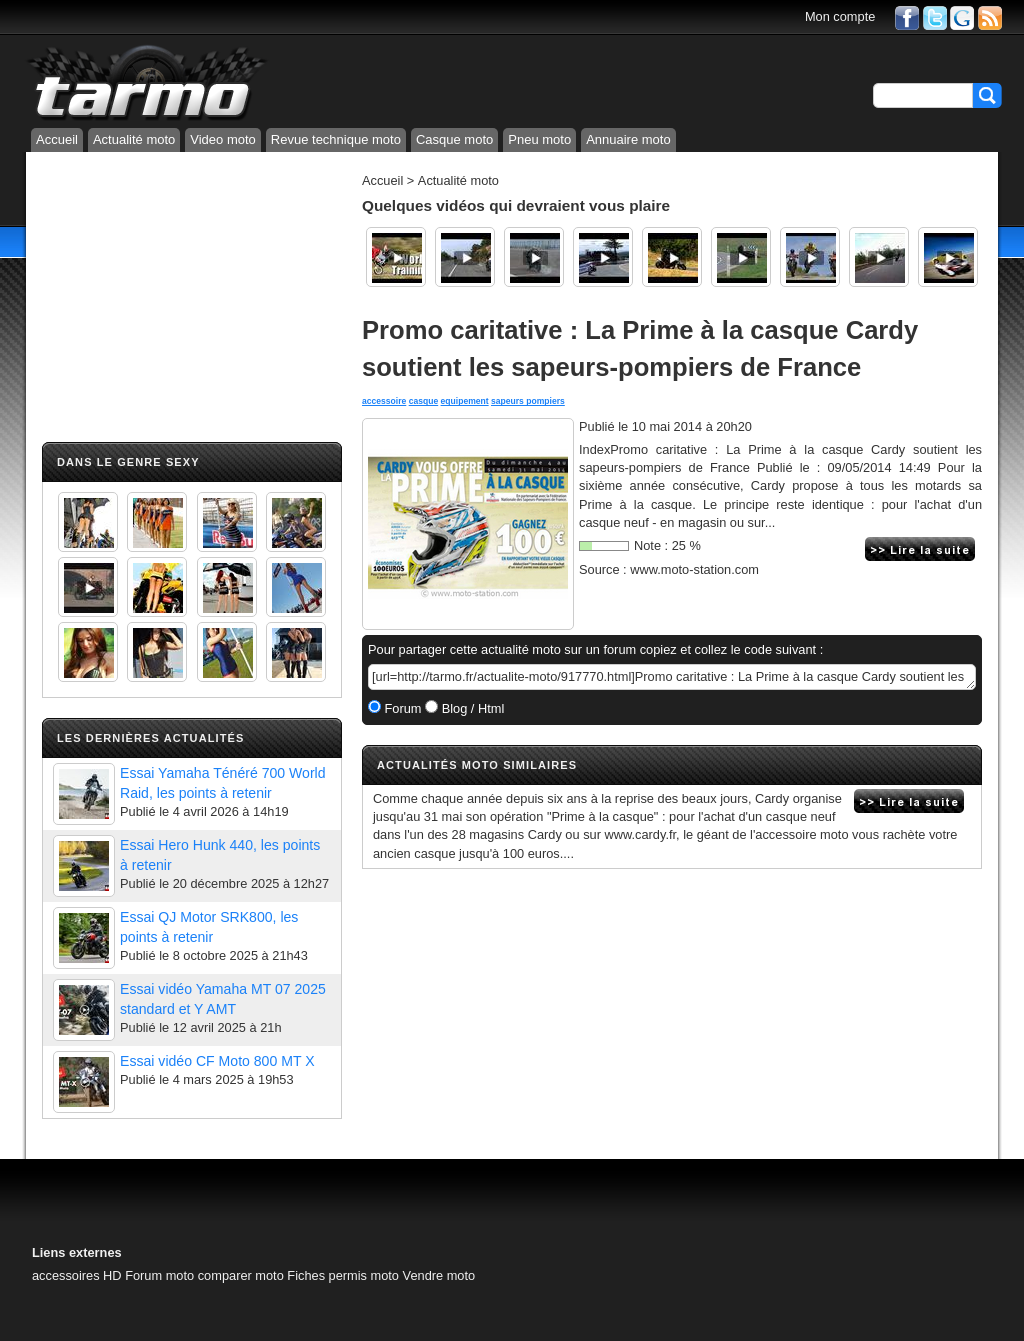  Describe the element at coordinates (465, 401) in the screenshot. I see `equipement` at that location.